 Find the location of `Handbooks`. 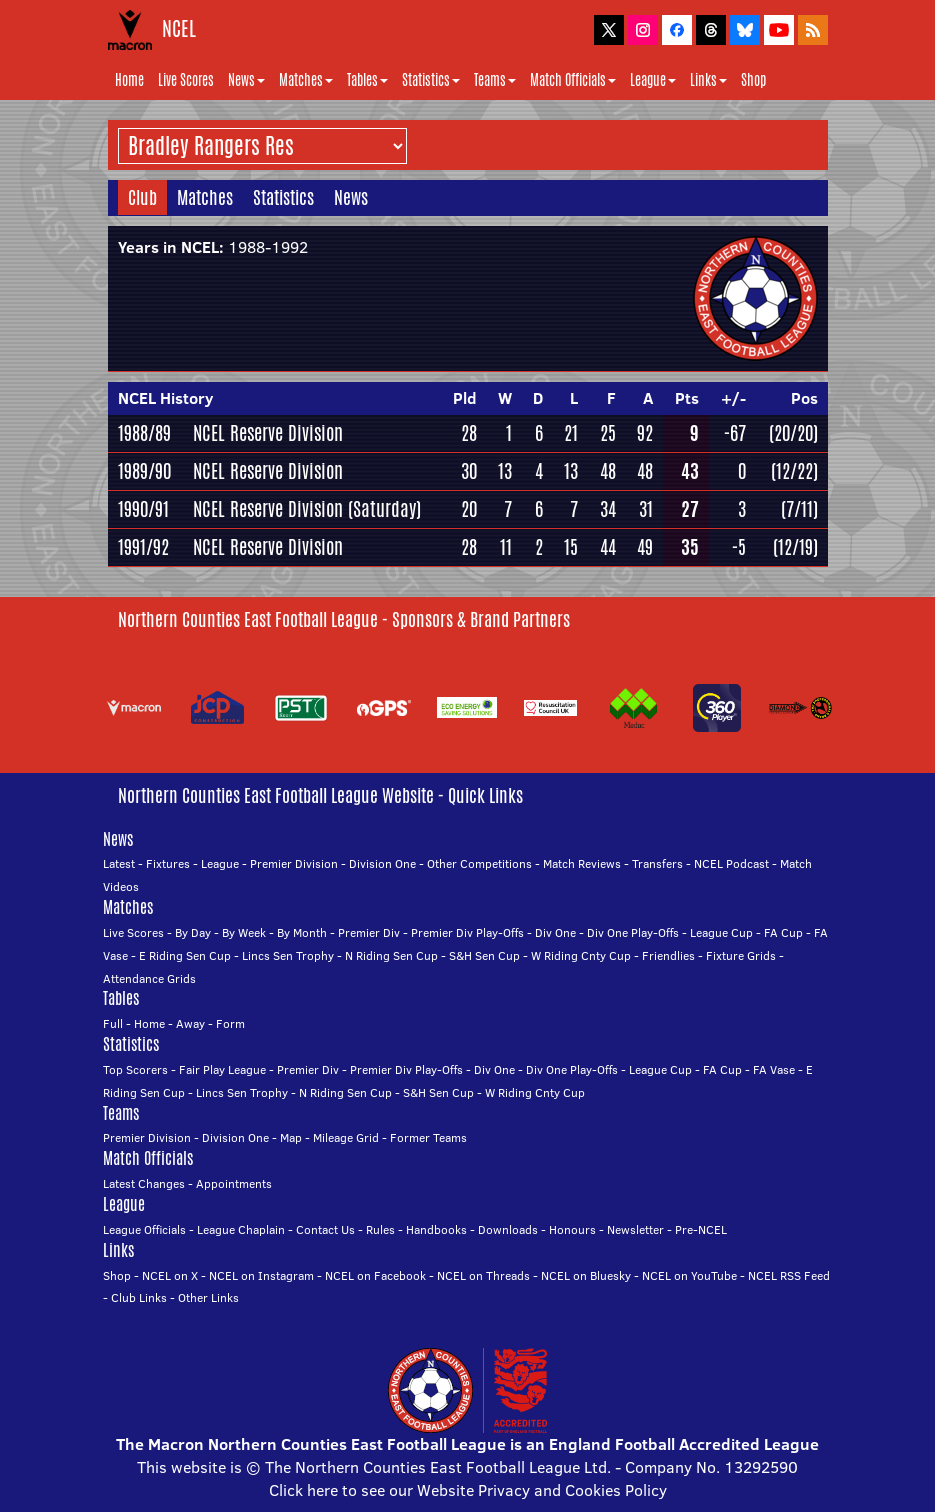

Handbooks is located at coordinates (436, 1229).